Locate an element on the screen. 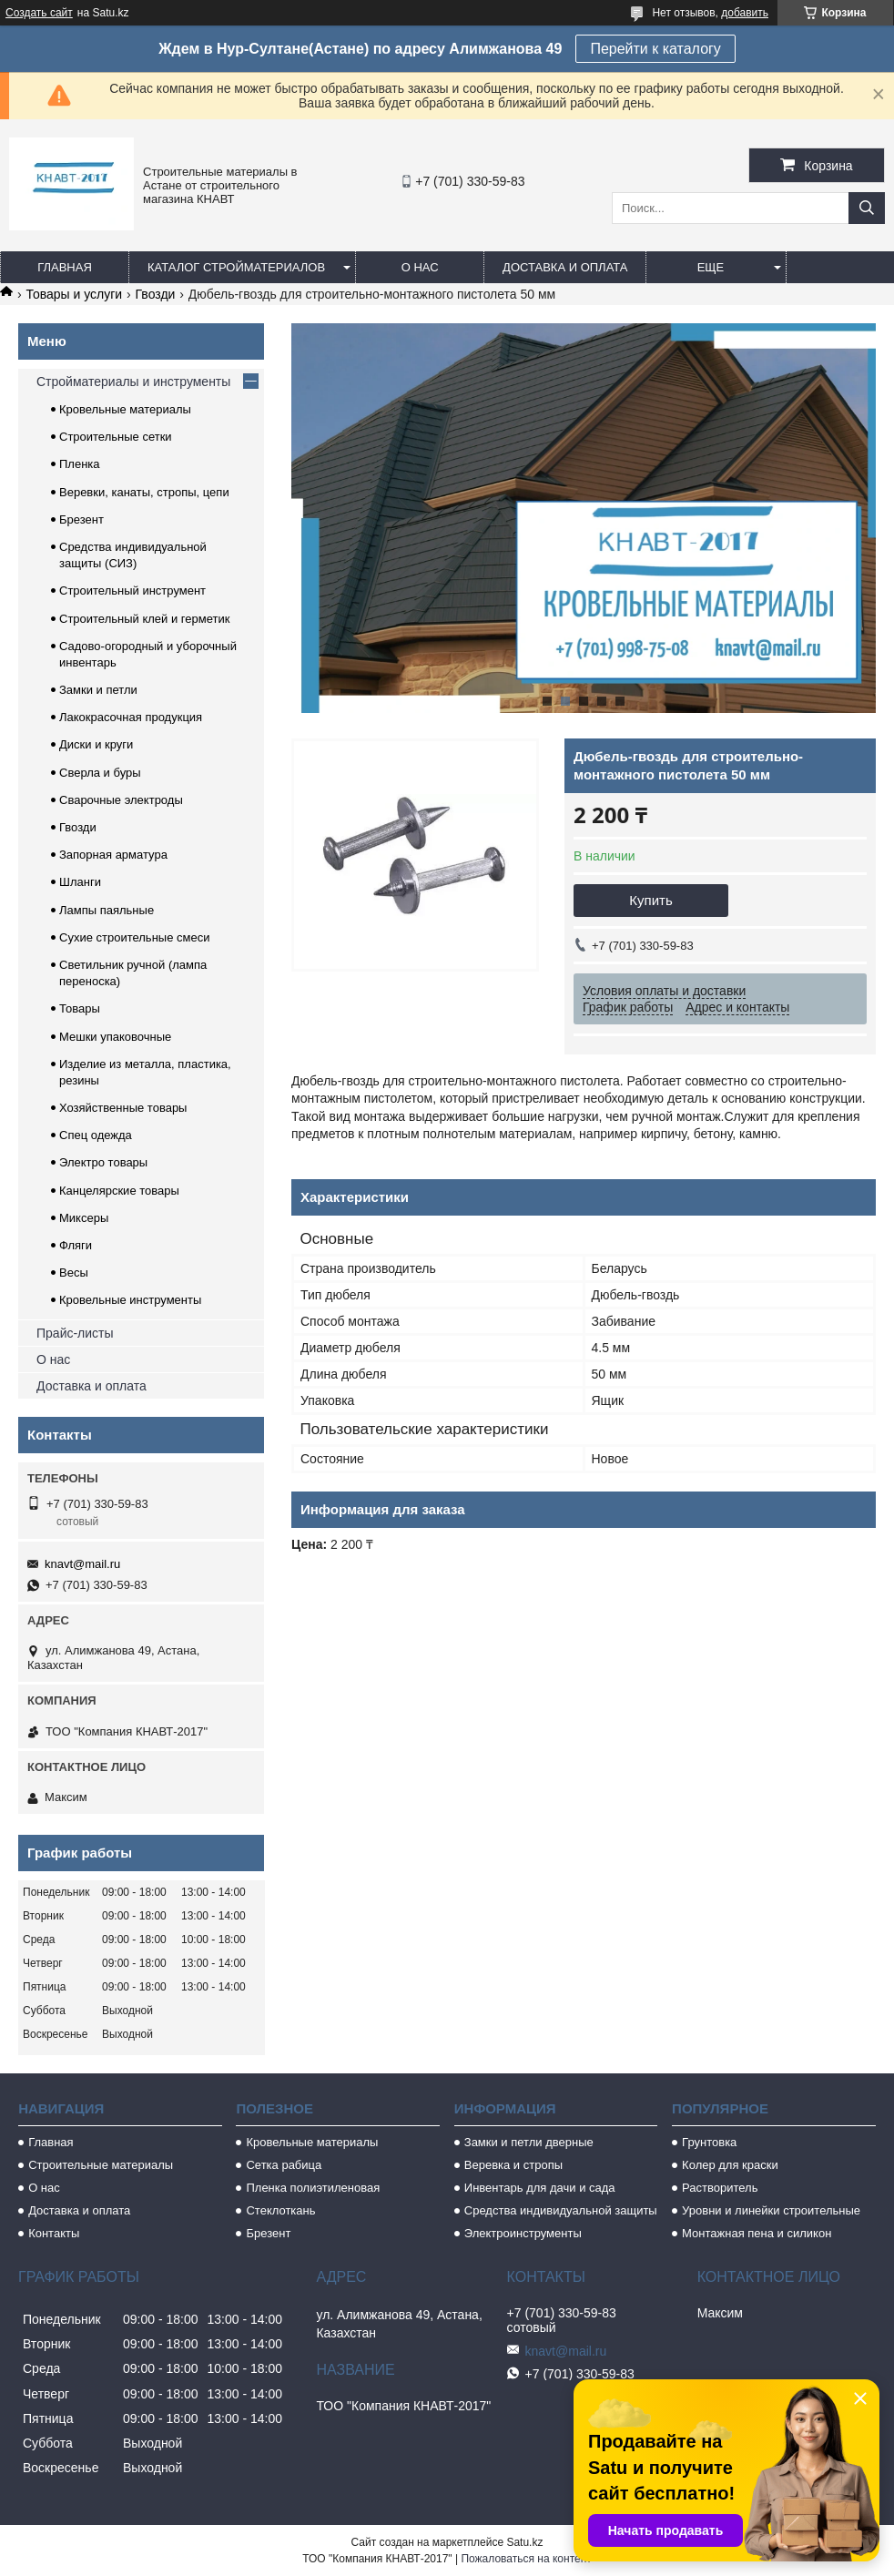 The width and height of the screenshot is (894, 2576). Сварочные электроды is located at coordinates (121, 800).